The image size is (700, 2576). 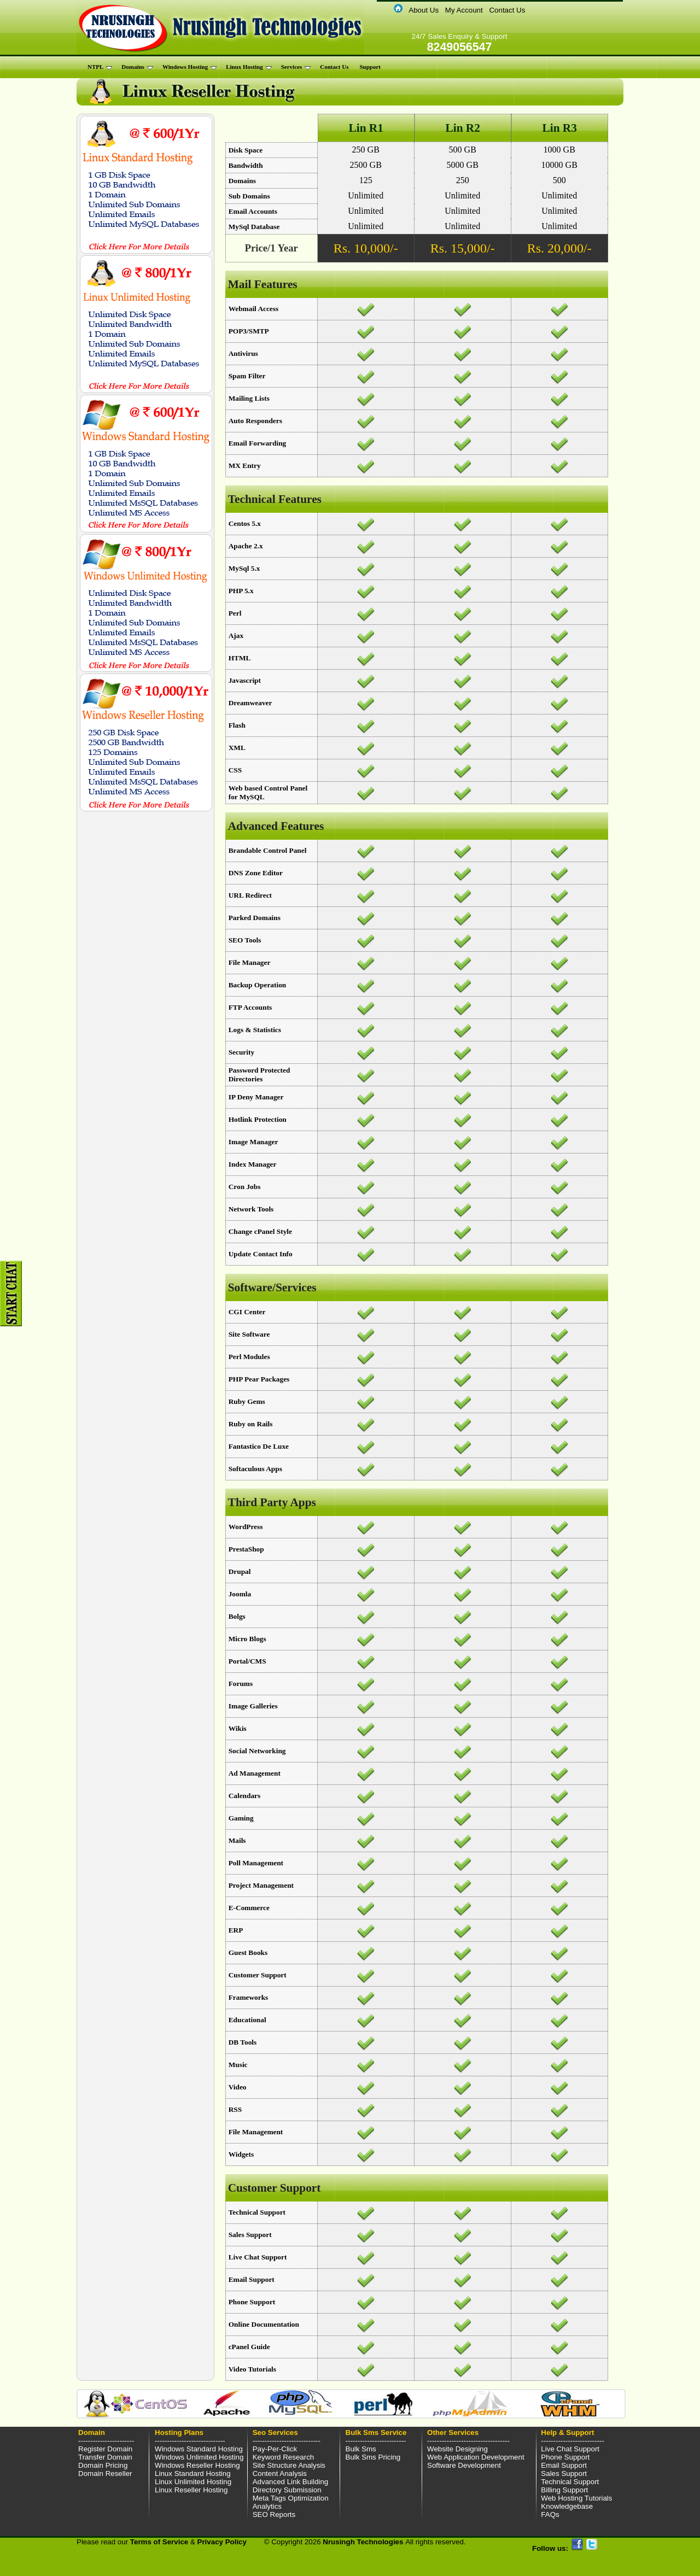 What do you see at coordinates (267, 2506) in the screenshot?
I see `Analytics` at bounding box center [267, 2506].